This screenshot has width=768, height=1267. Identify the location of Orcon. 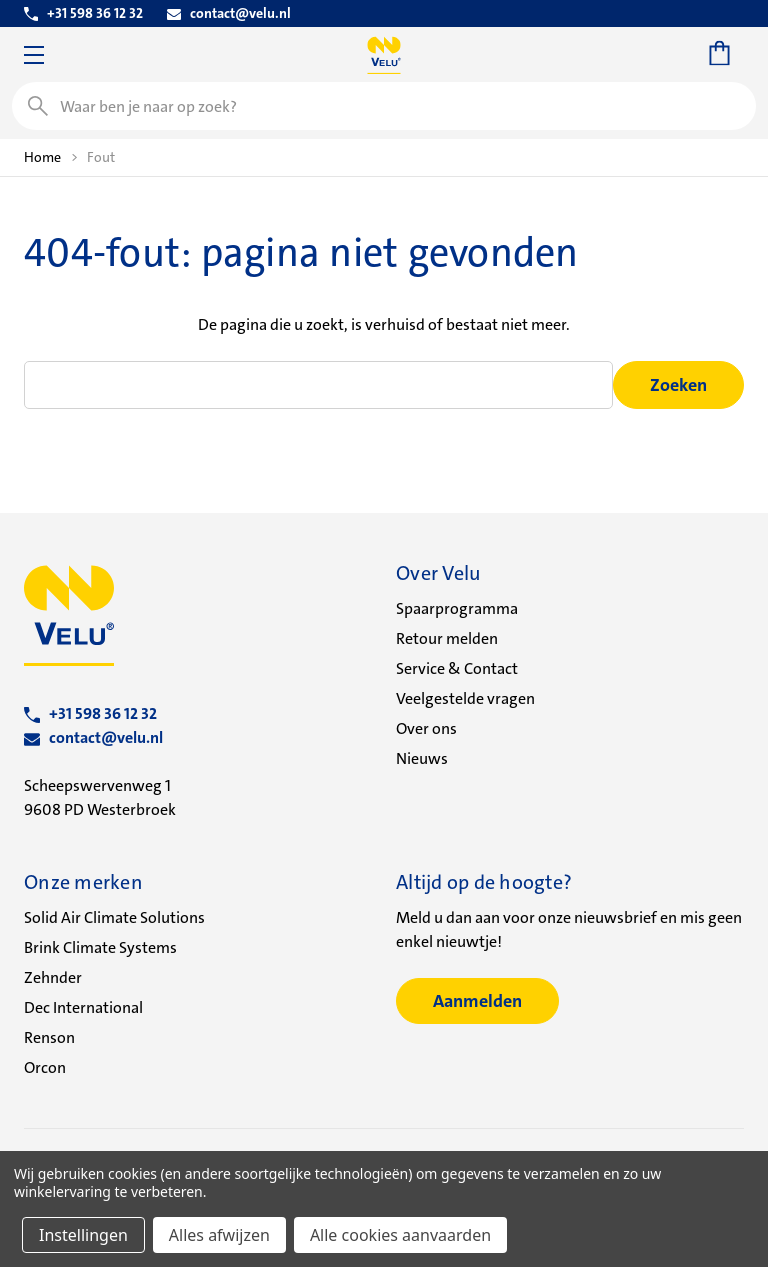
(45, 1067).